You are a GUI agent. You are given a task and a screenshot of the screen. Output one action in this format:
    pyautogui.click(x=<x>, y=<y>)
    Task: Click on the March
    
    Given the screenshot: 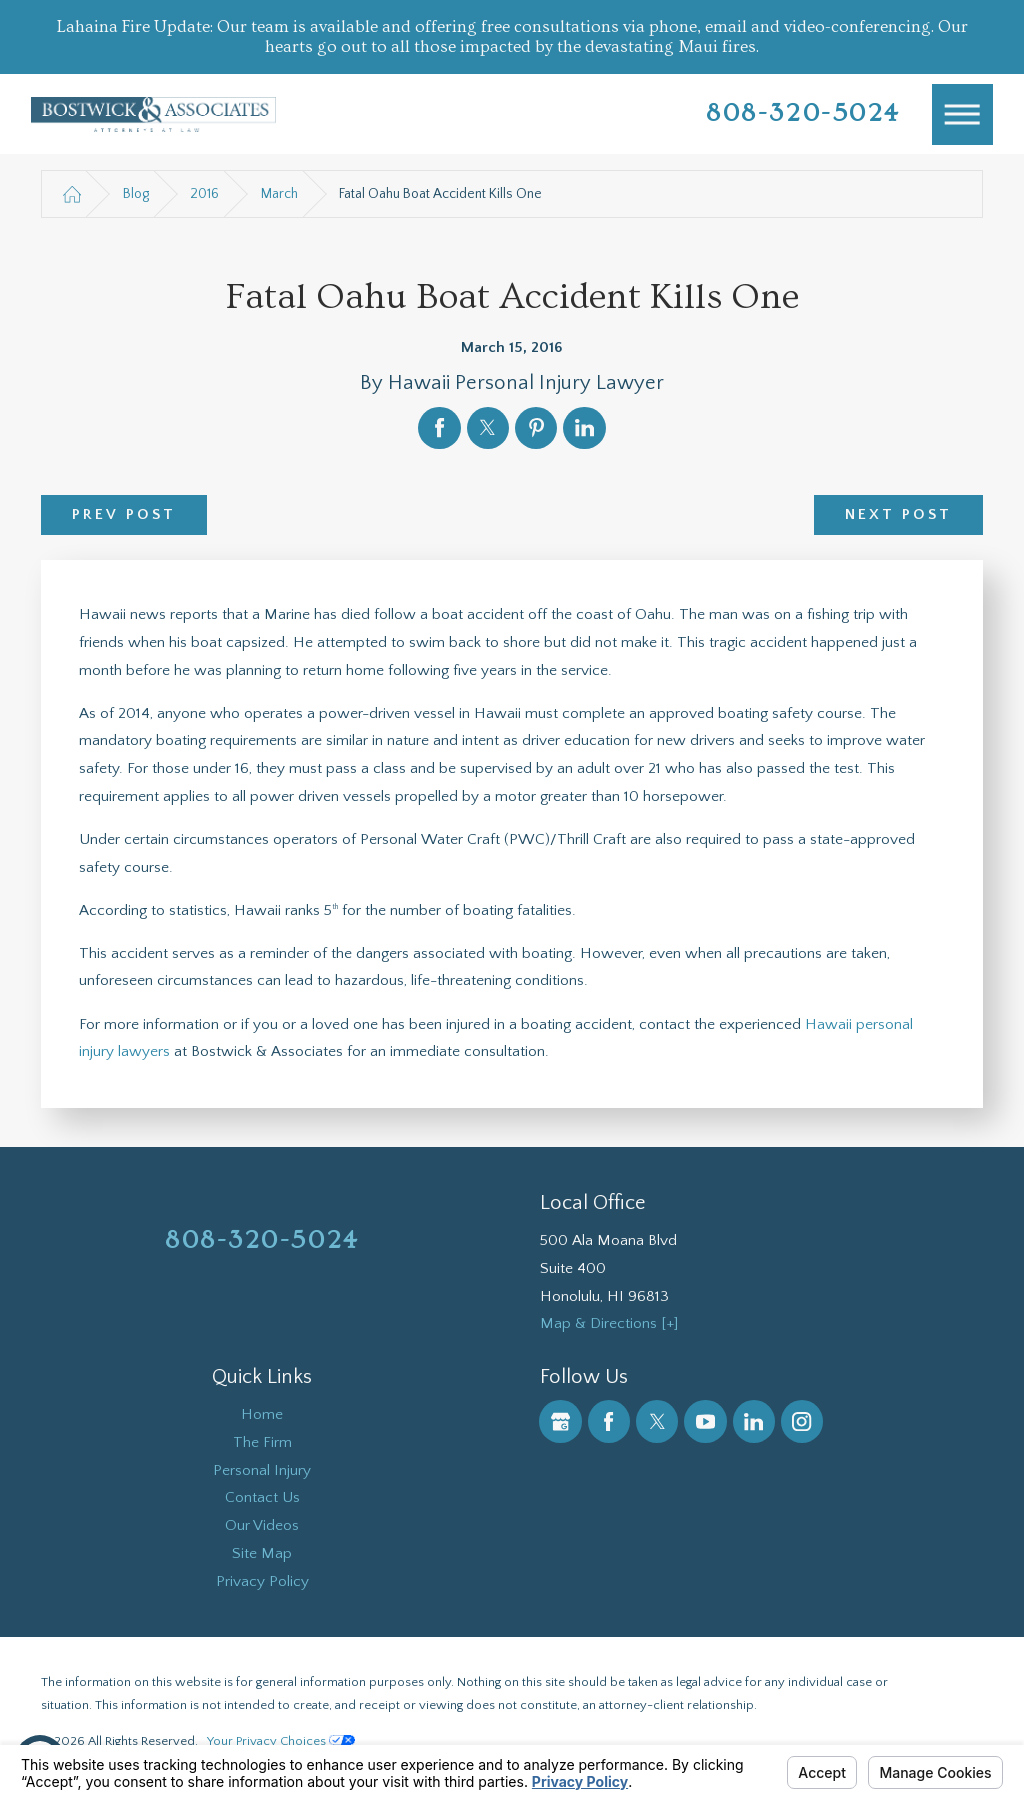 What is the action you would take?
    pyautogui.click(x=279, y=194)
    